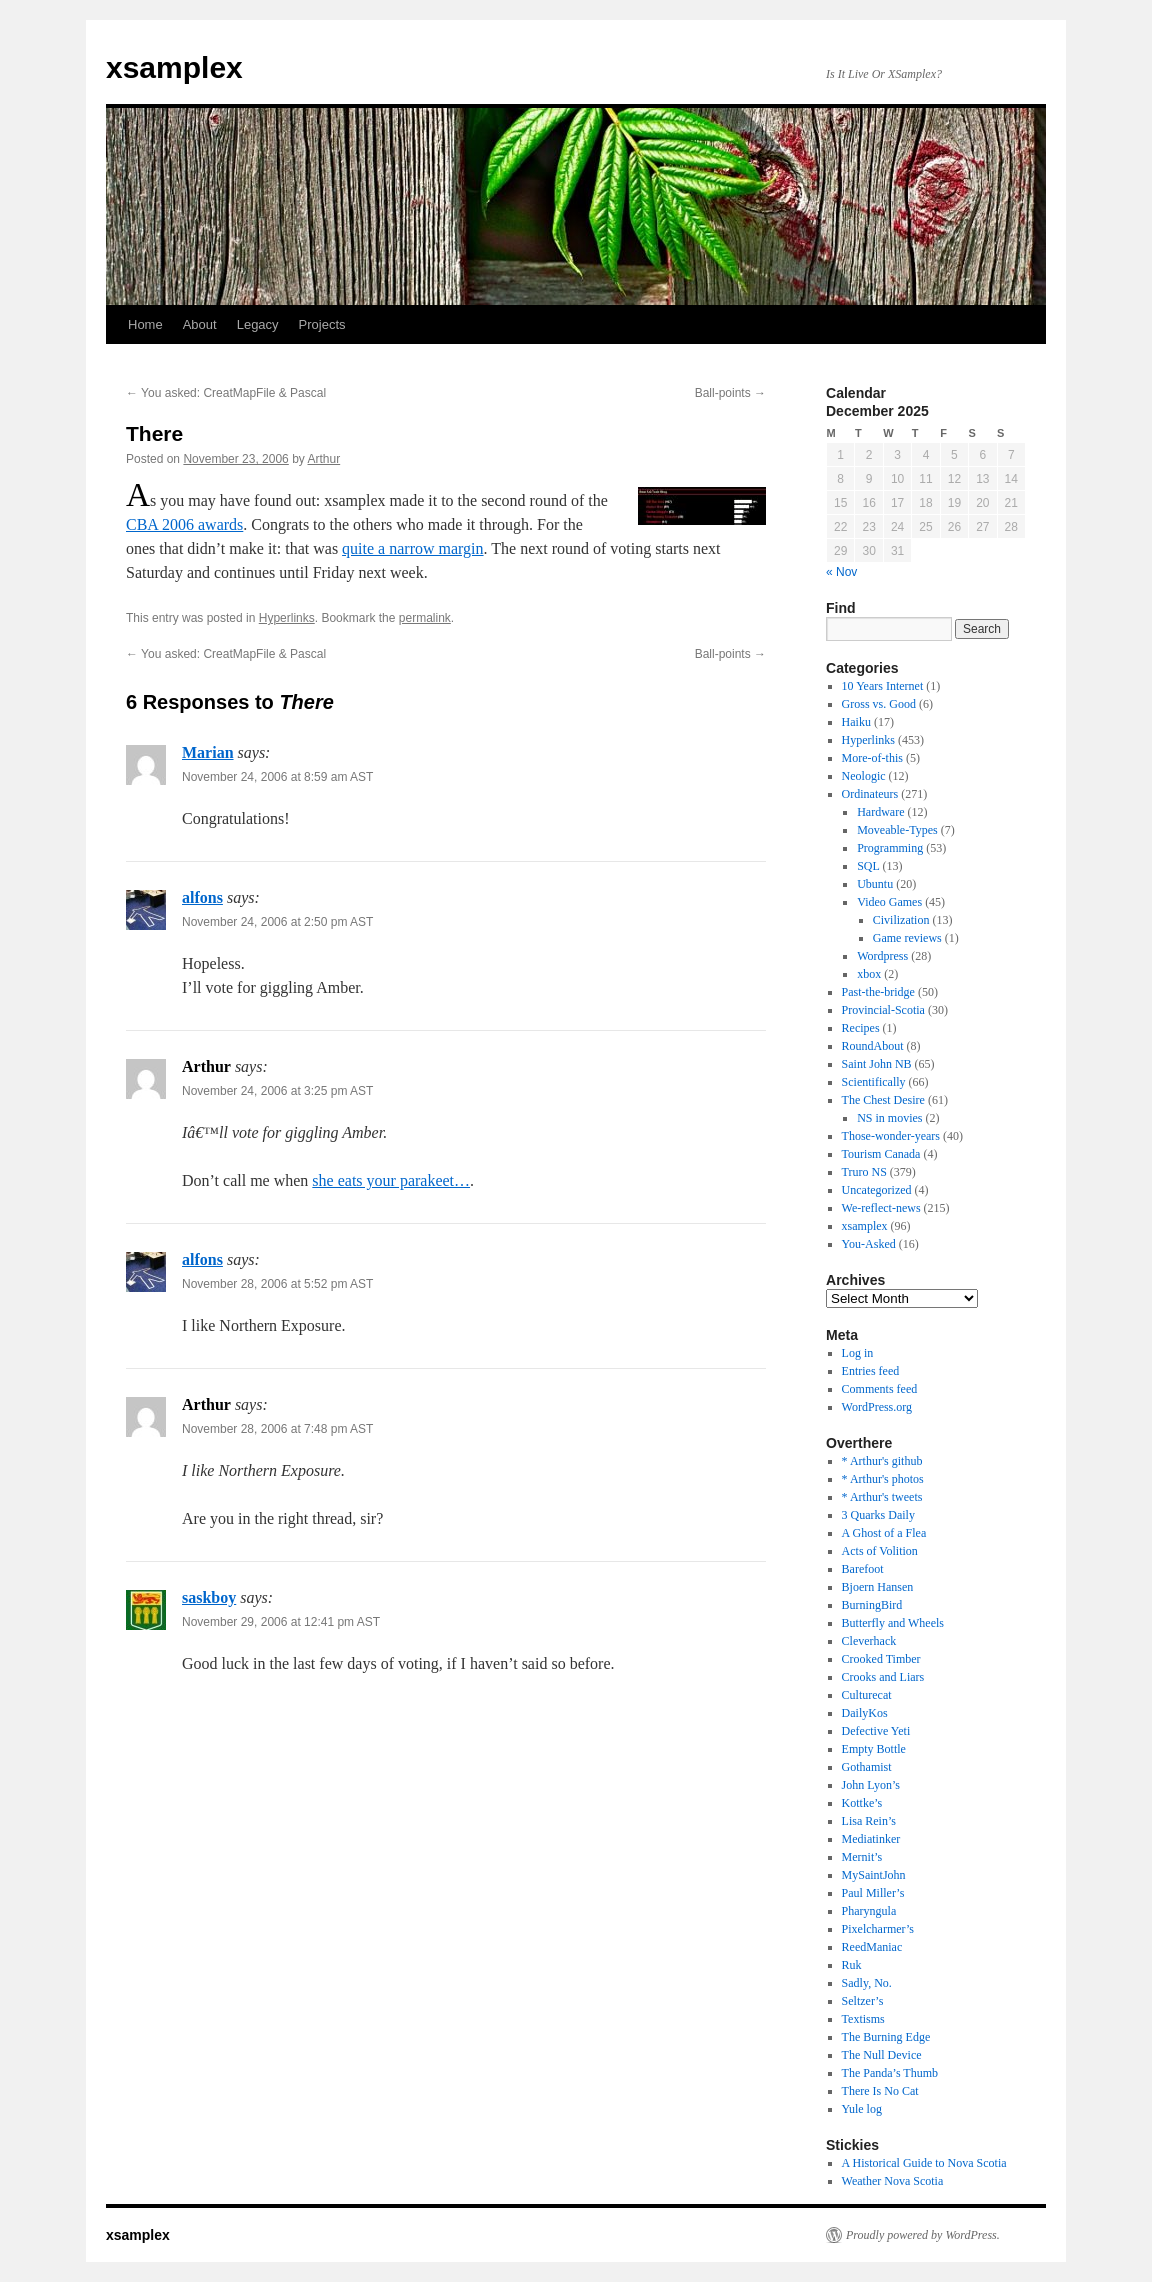  What do you see at coordinates (324, 459) in the screenshot?
I see `Arthur` at bounding box center [324, 459].